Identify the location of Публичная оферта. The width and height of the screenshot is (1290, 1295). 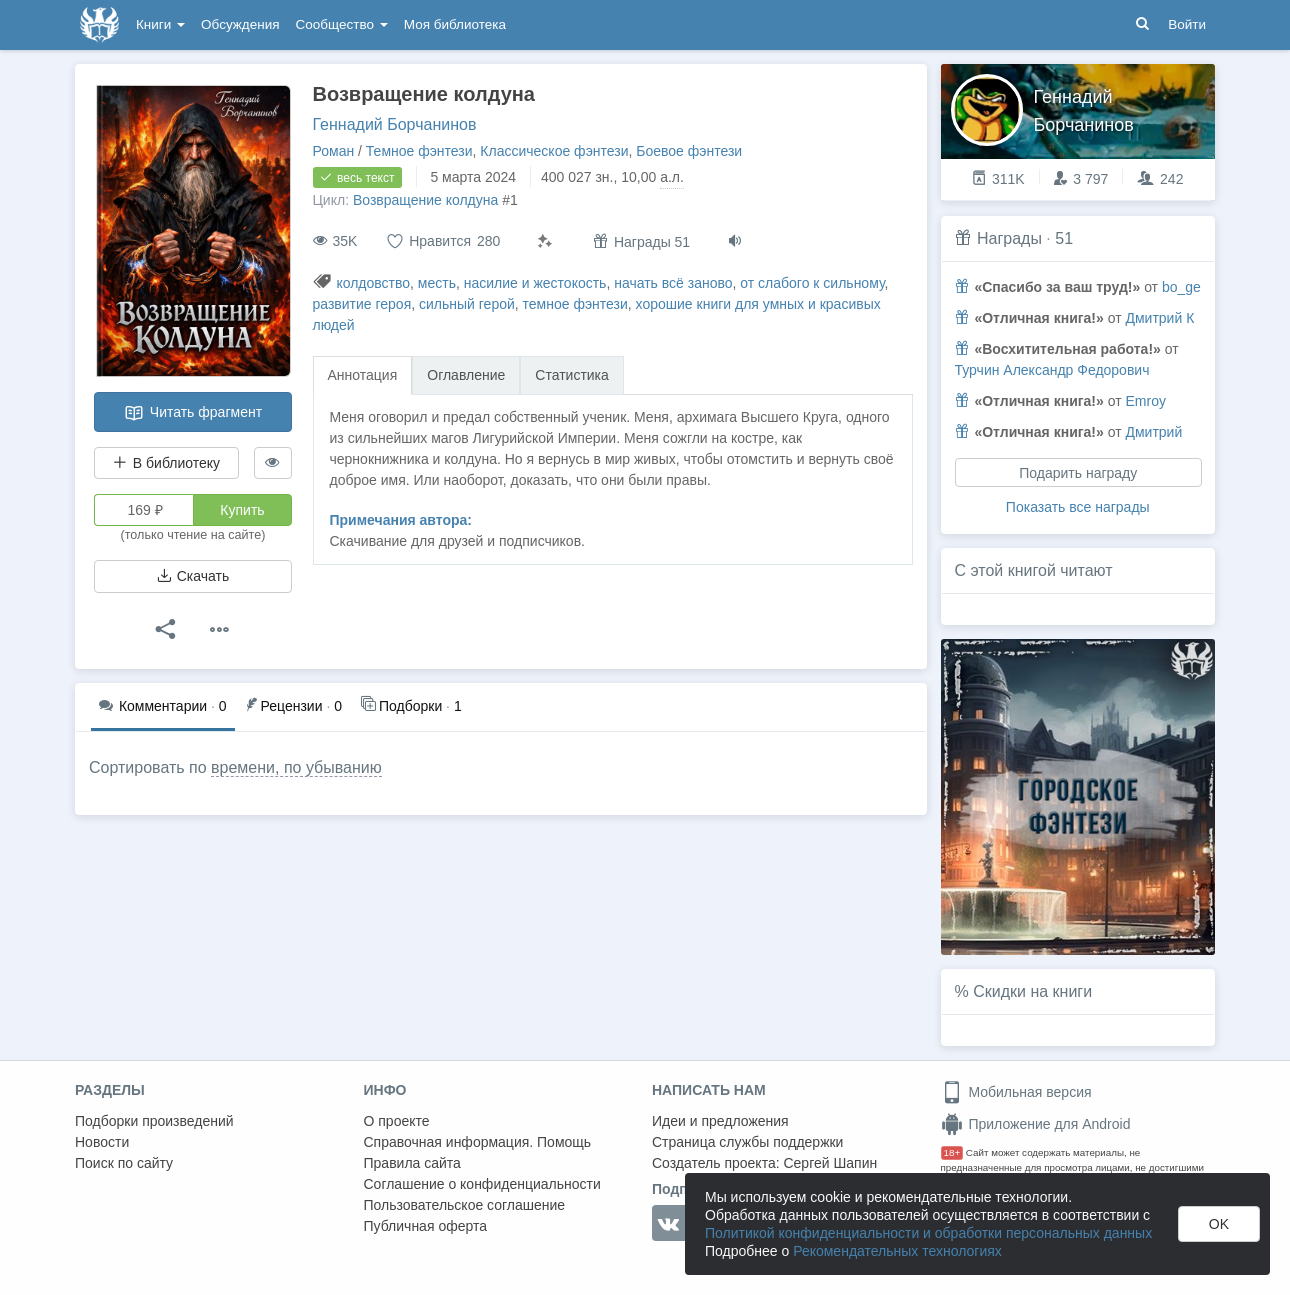
(426, 1226).